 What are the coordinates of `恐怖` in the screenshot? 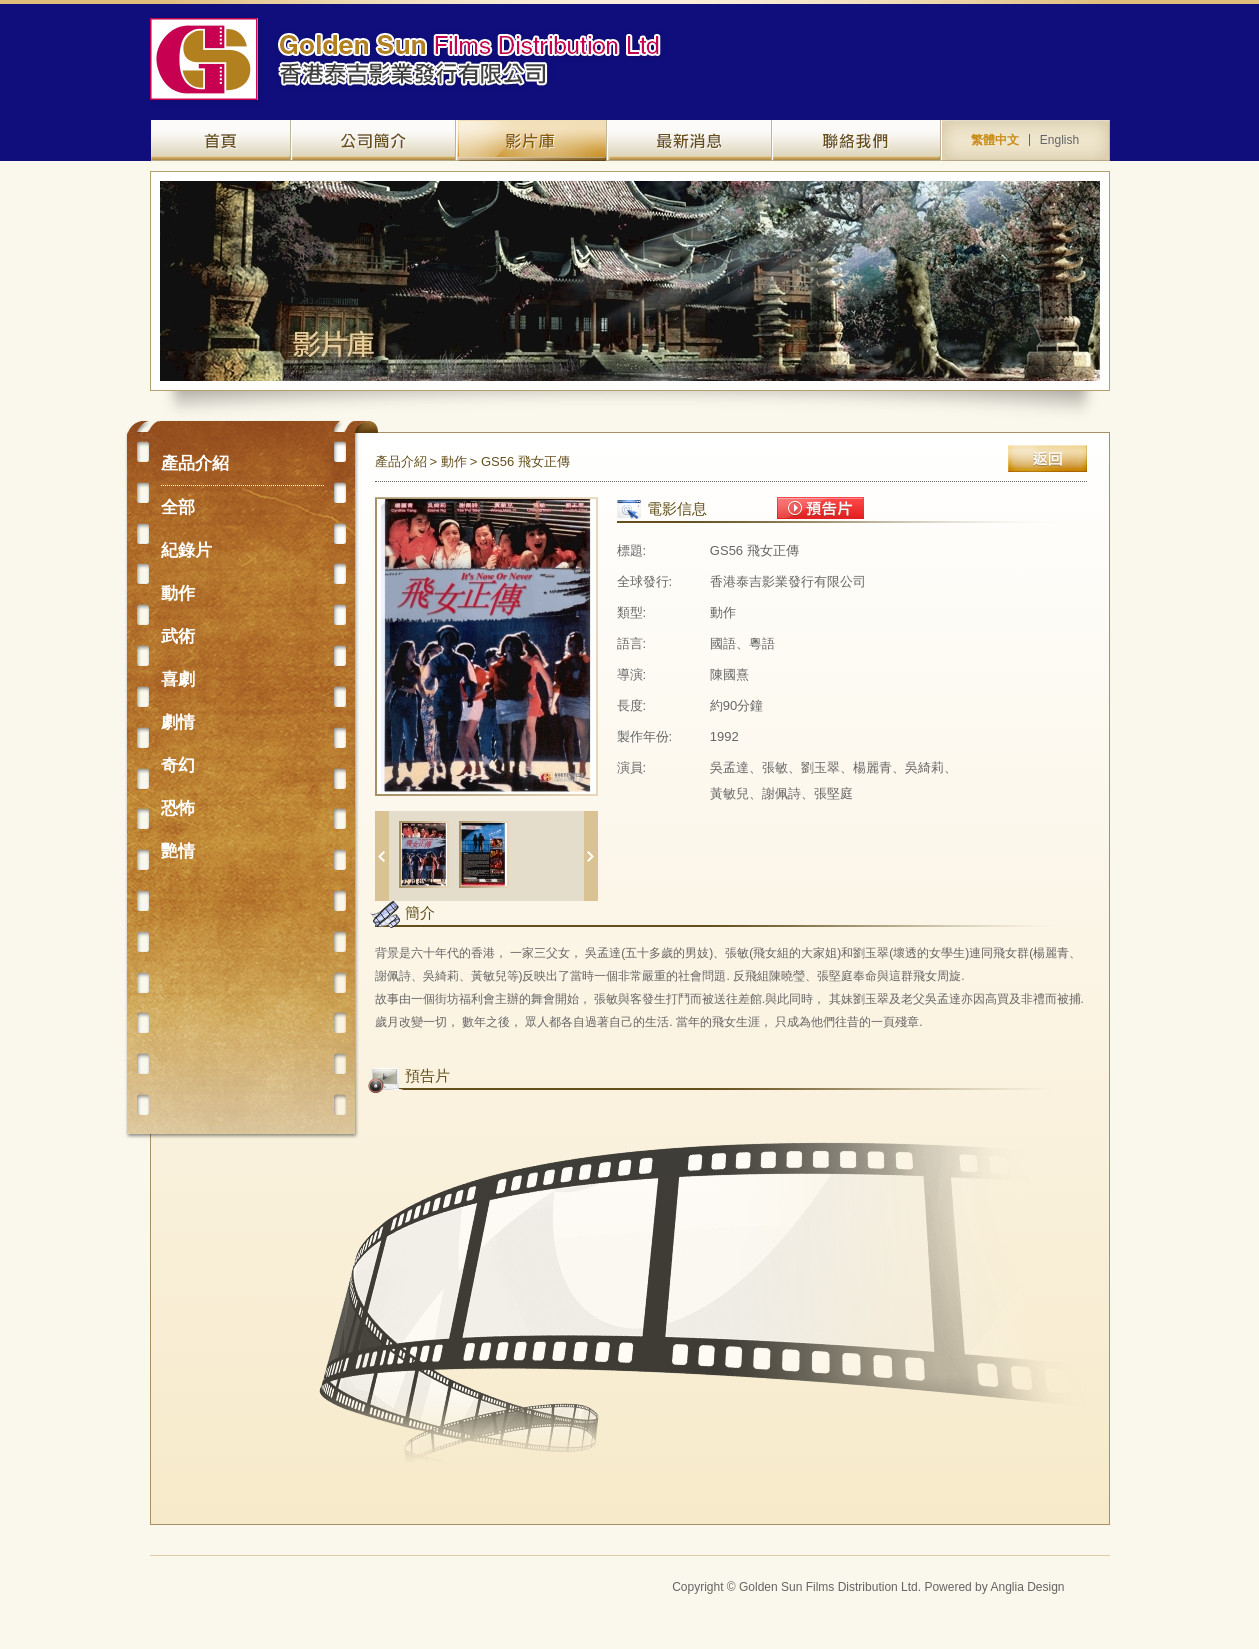 It's located at (178, 808).